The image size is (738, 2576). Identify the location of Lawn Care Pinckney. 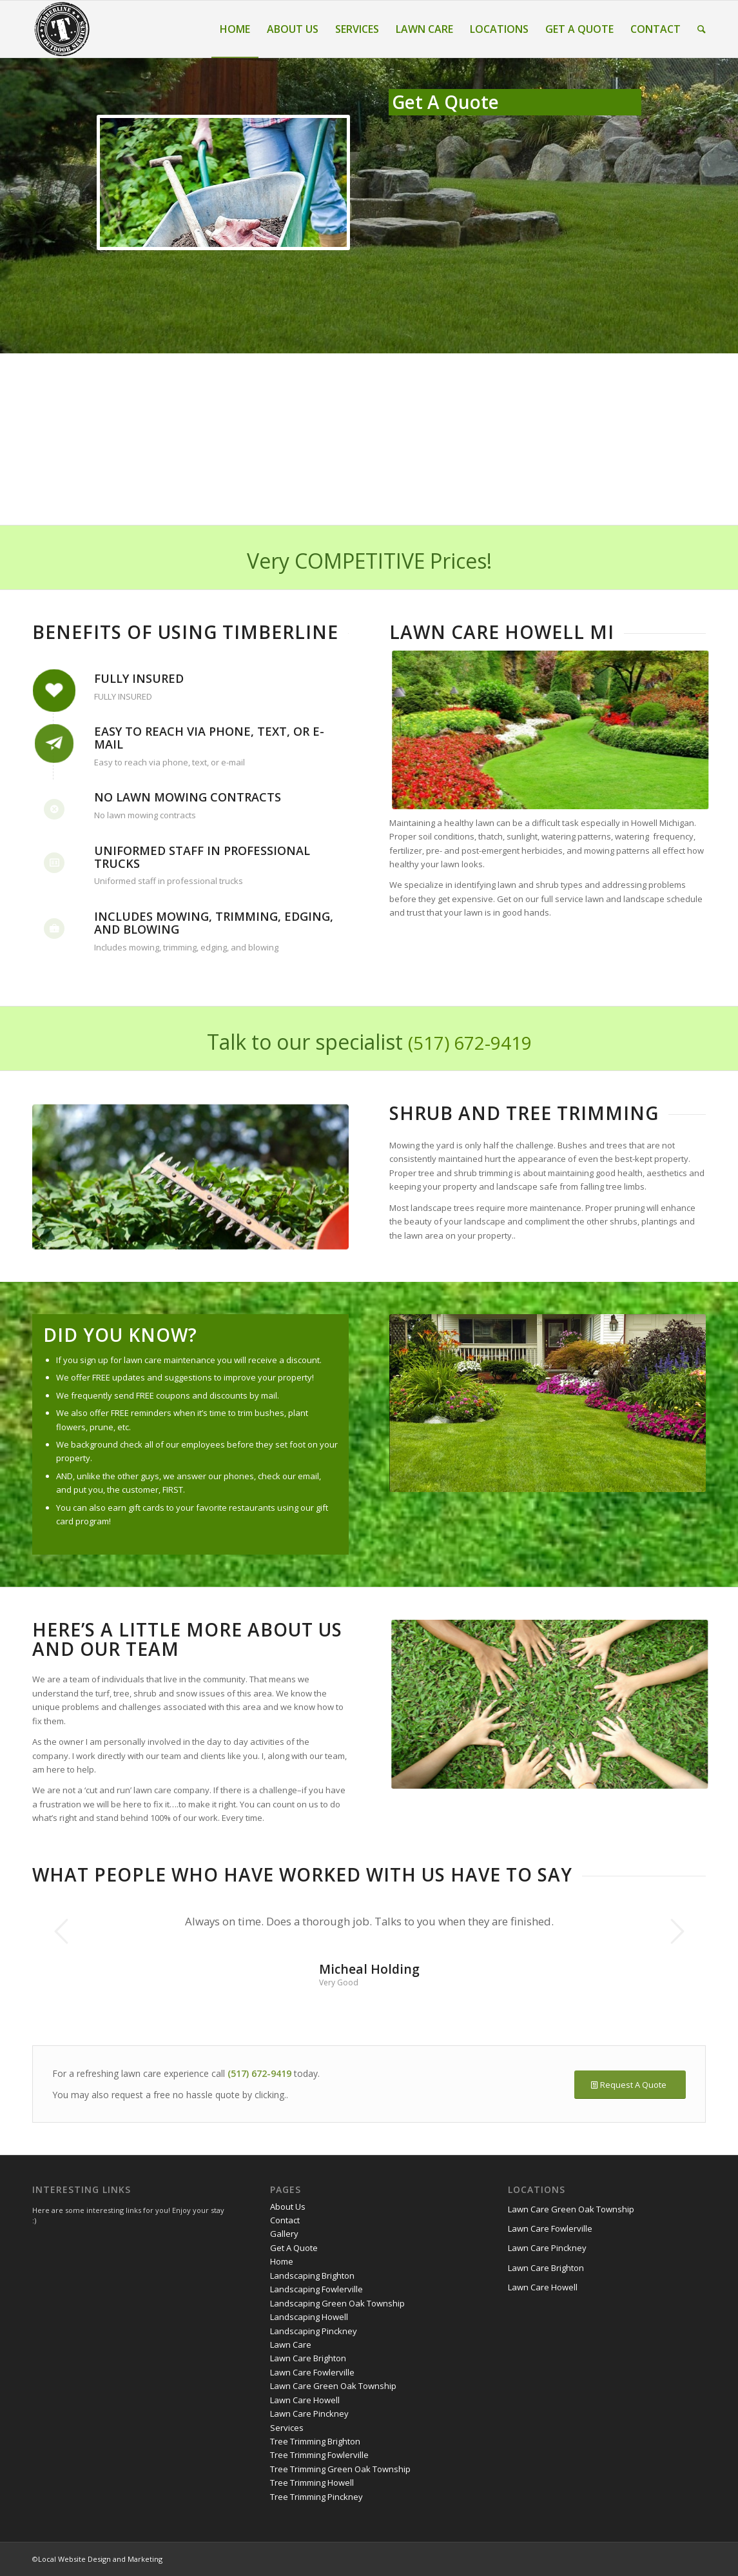
(309, 2413).